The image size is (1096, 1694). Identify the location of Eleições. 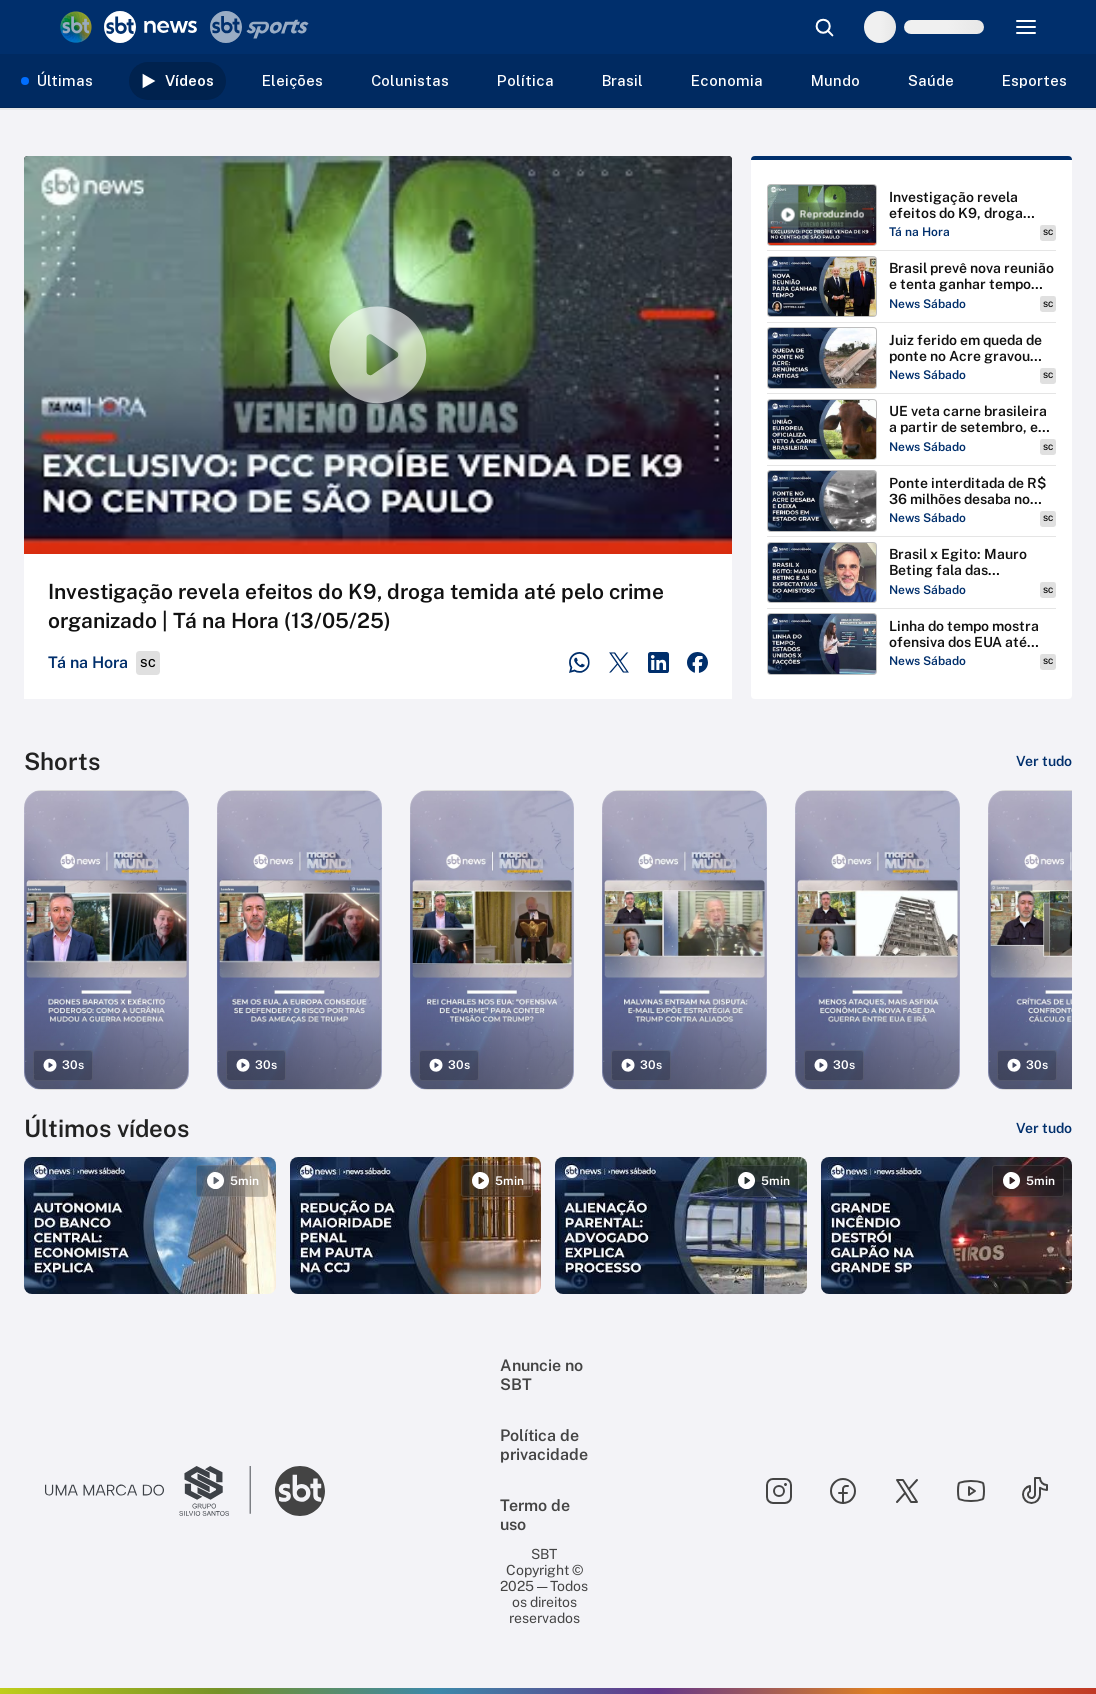
(292, 80).